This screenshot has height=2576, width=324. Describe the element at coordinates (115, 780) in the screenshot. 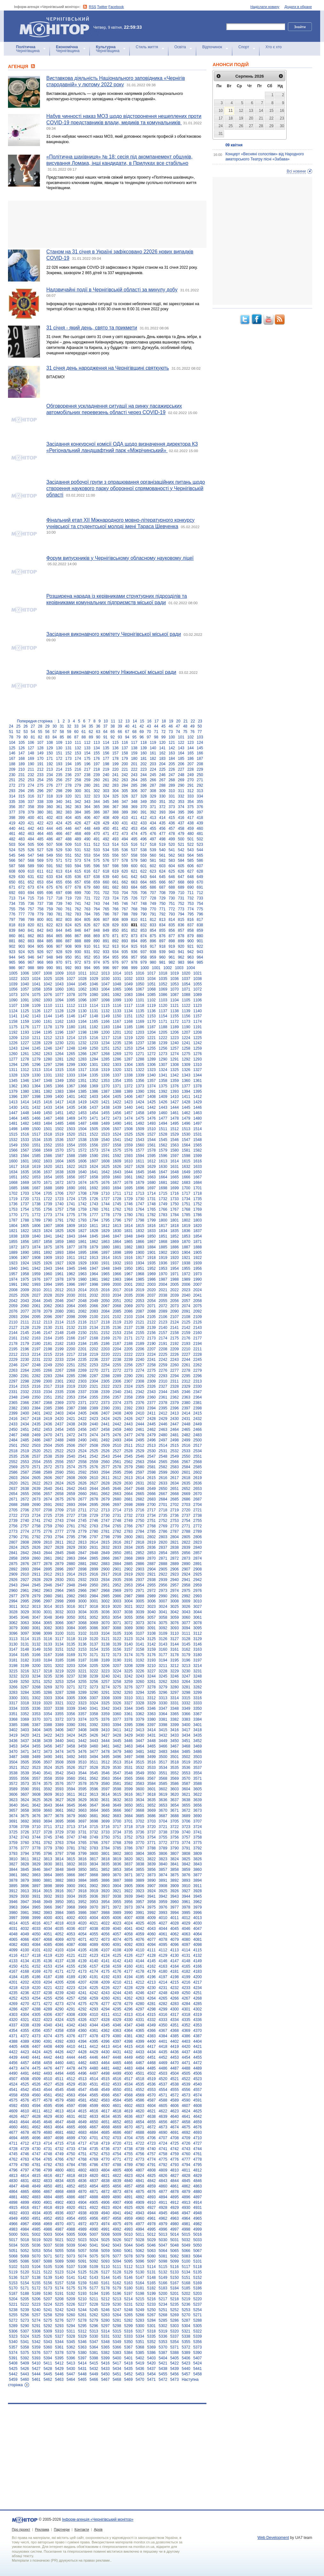

I see `262` at that location.